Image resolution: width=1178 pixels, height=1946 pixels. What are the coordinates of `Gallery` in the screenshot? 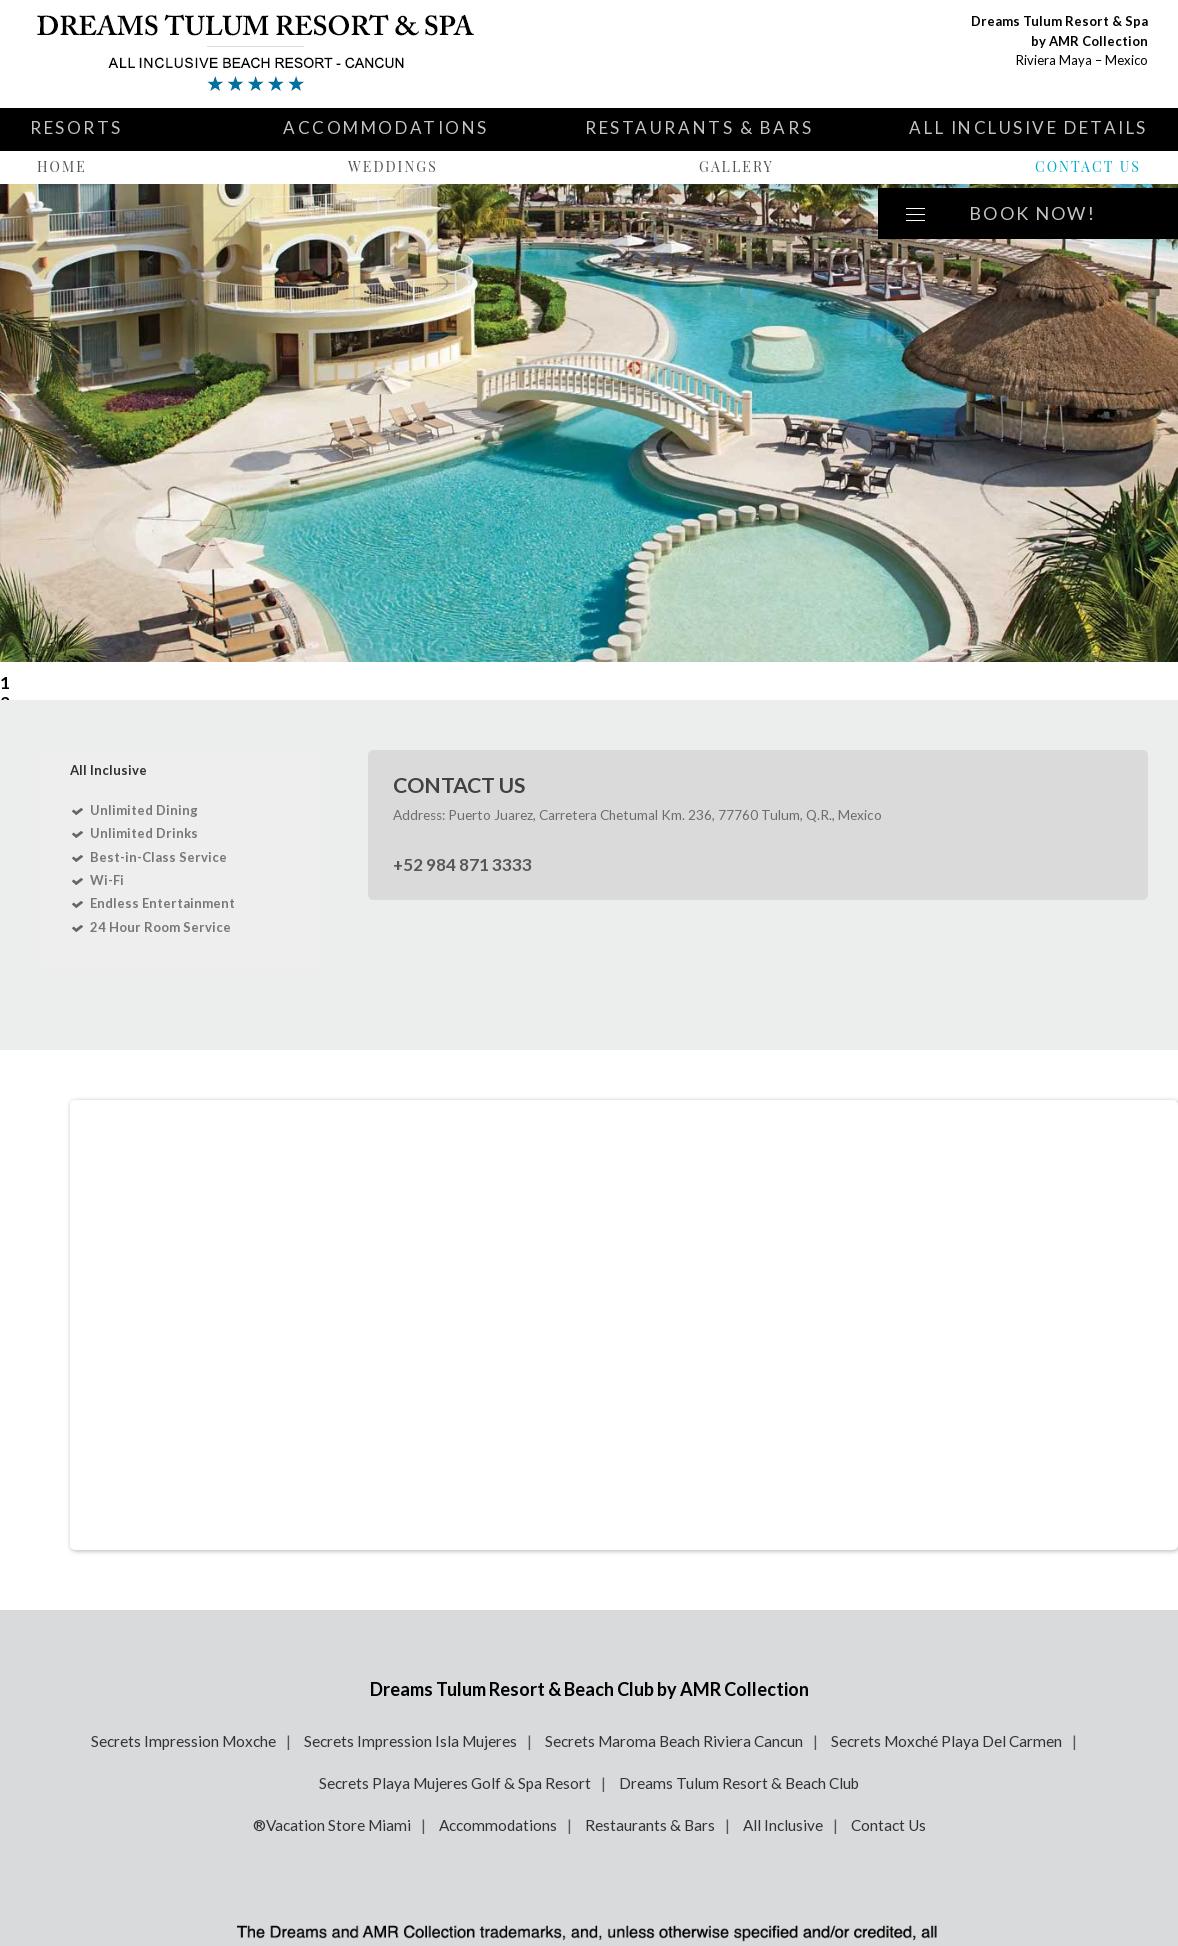 It's located at (736, 166).